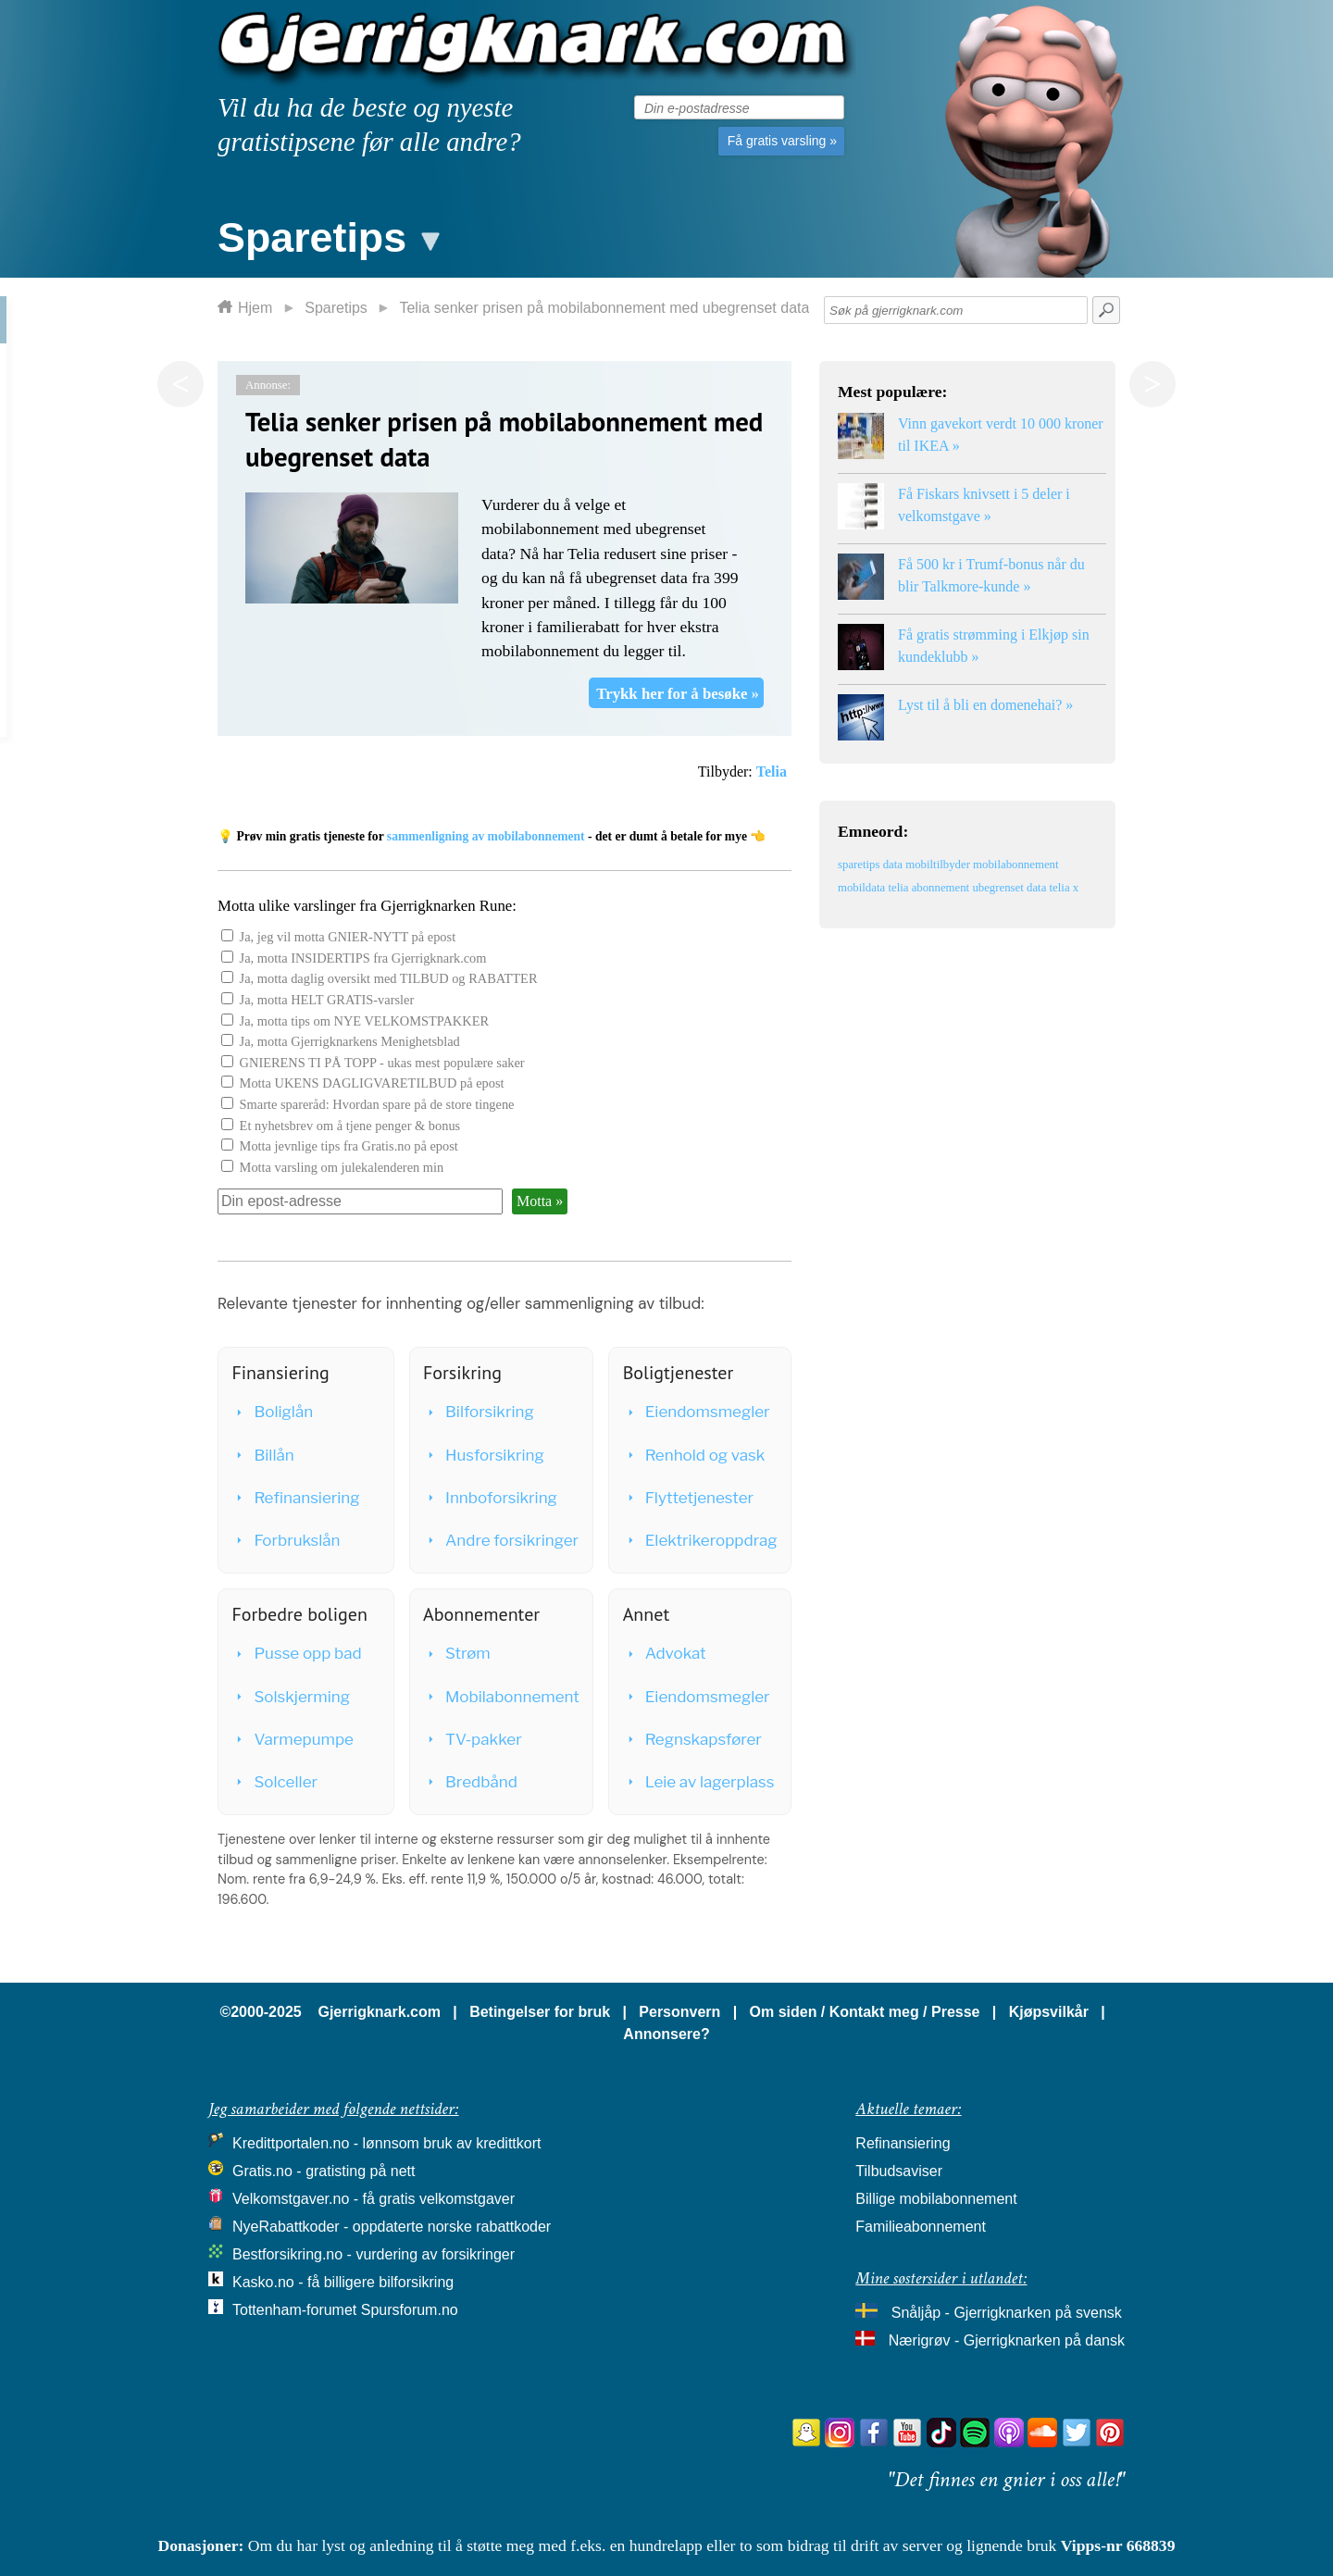  Describe the element at coordinates (861, 887) in the screenshot. I see `mobildata` at that location.